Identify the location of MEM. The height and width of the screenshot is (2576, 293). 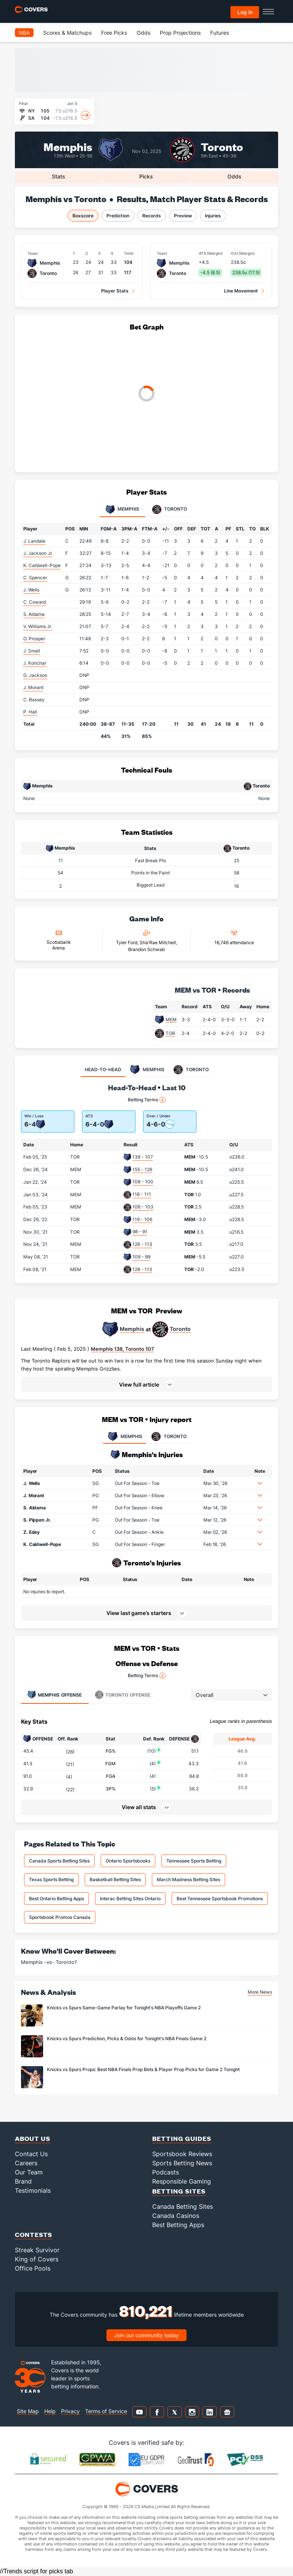
(171, 1019).